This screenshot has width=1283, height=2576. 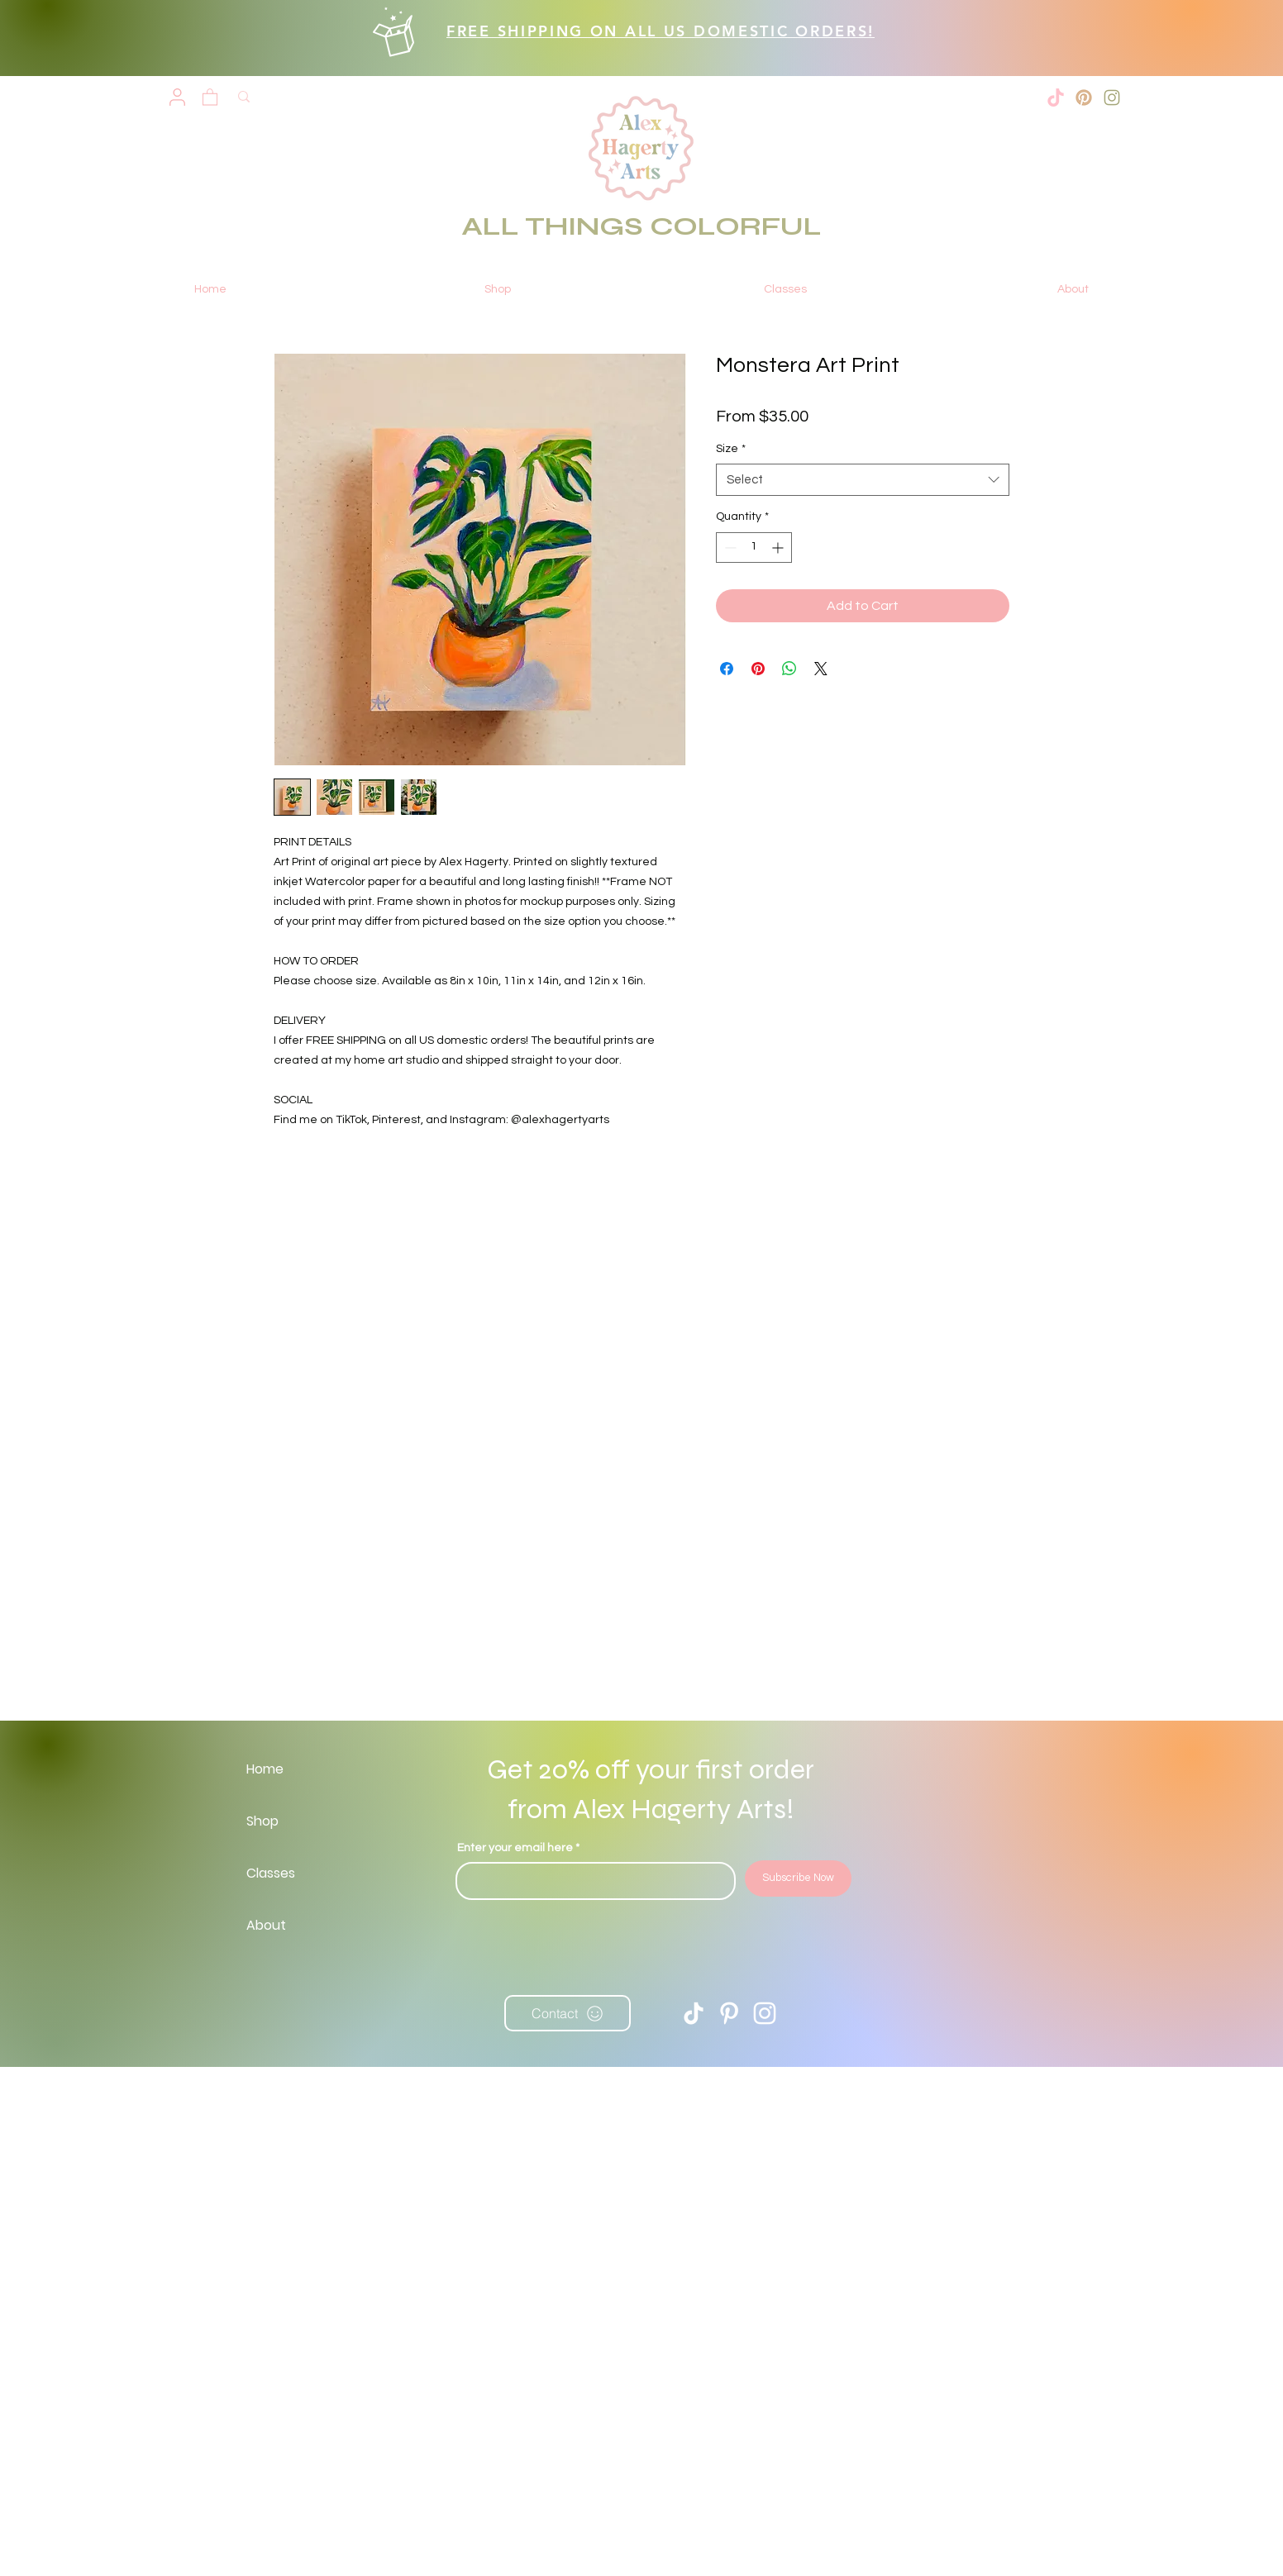 What do you see at coordinates (266, 1925) in the screenshot?
I see `About` at bounding box center [266, 1925].